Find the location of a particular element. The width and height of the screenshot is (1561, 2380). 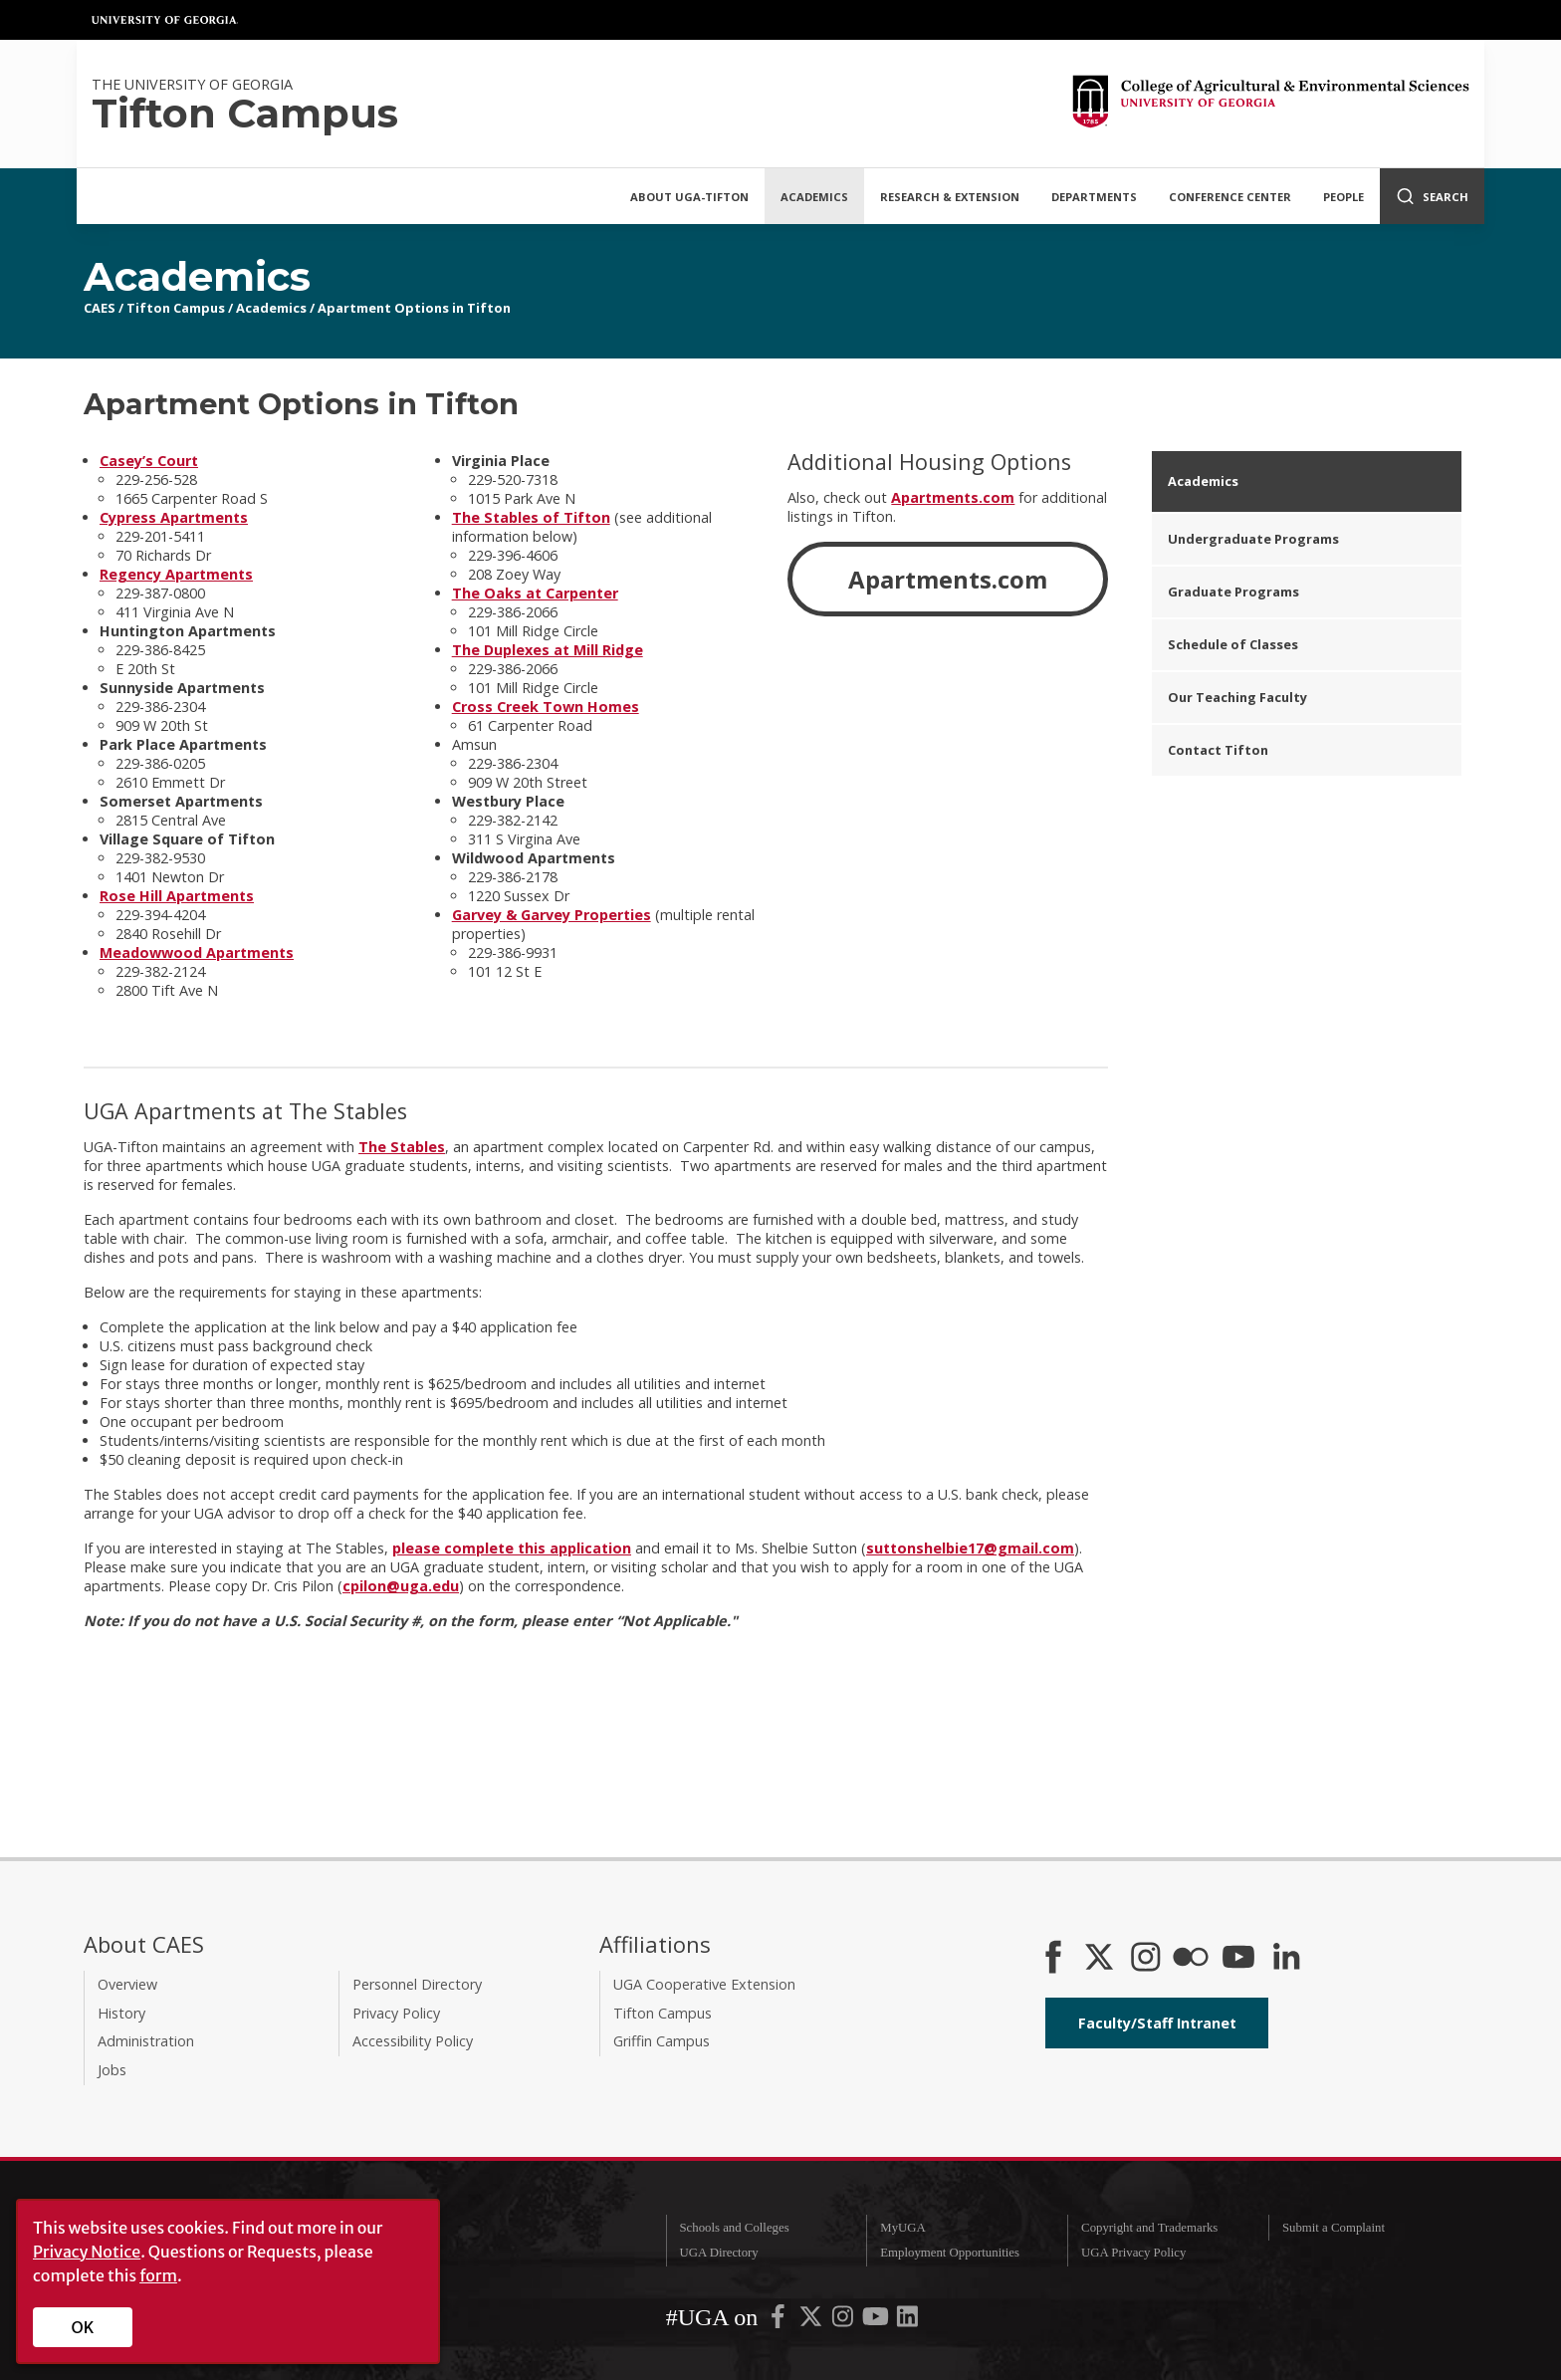

Privacy Policy is located at coordinates (396, 2013).